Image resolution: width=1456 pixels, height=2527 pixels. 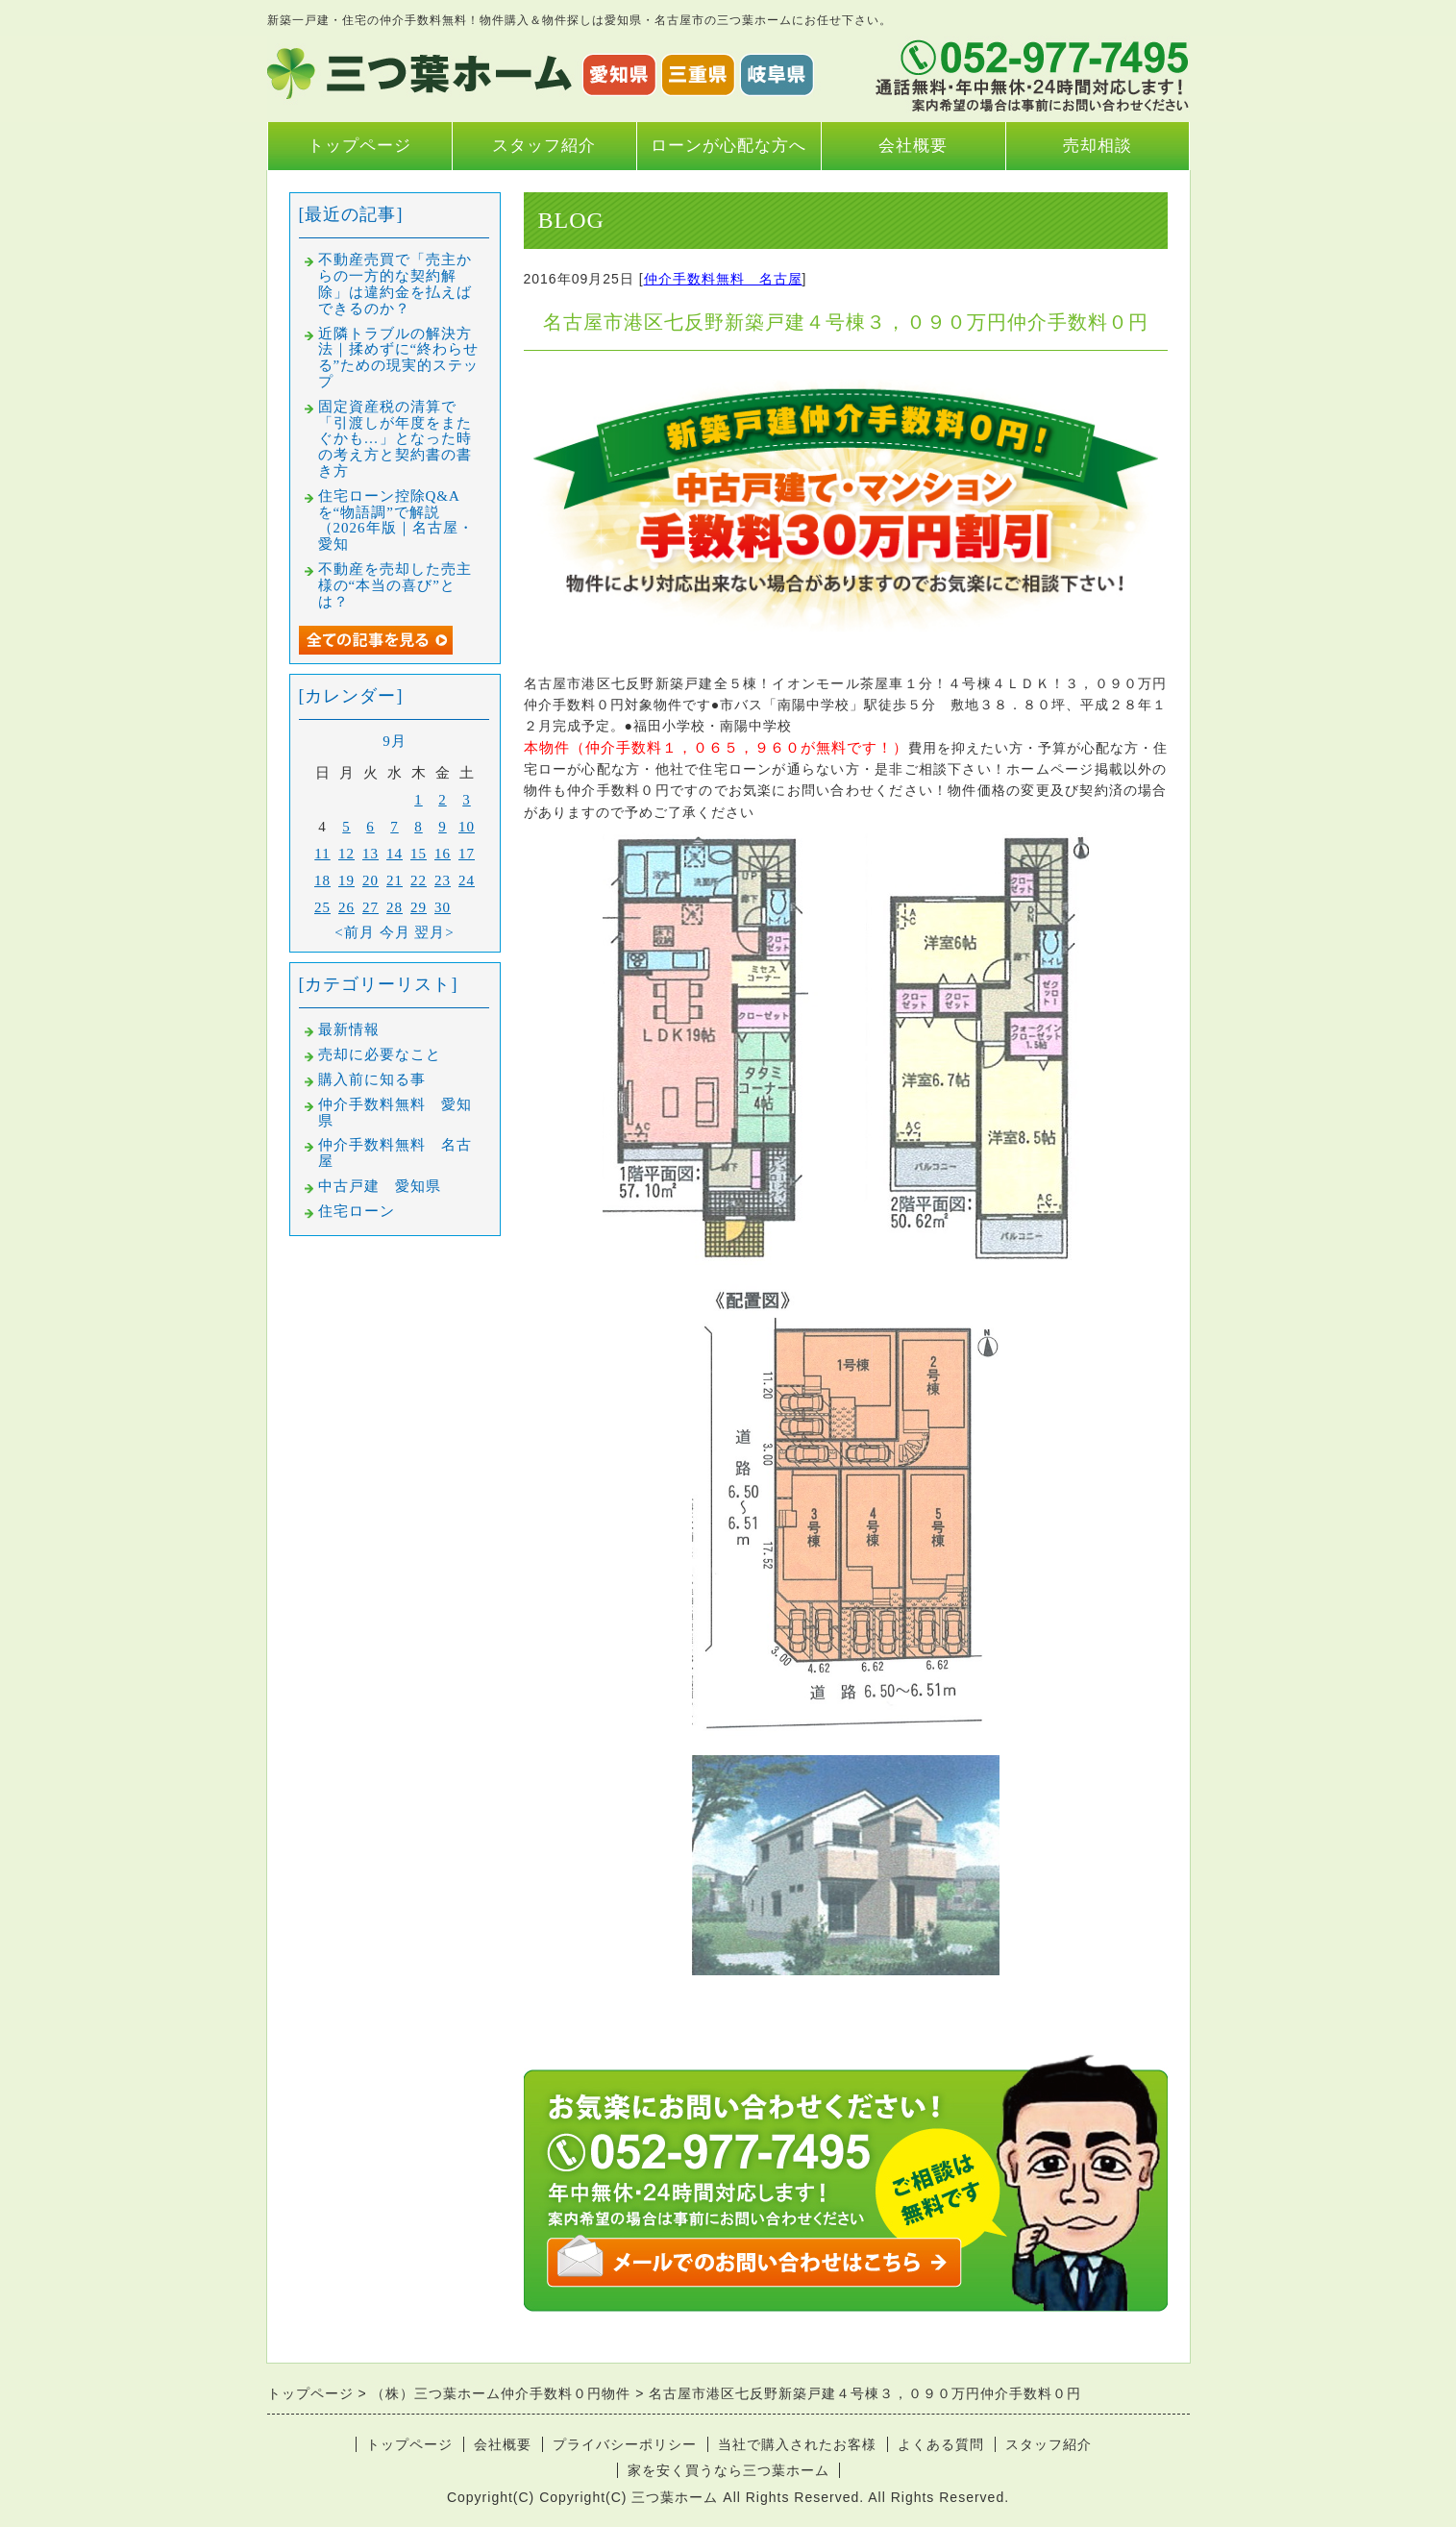 I want to click on 15, so click(x=418, y=853).